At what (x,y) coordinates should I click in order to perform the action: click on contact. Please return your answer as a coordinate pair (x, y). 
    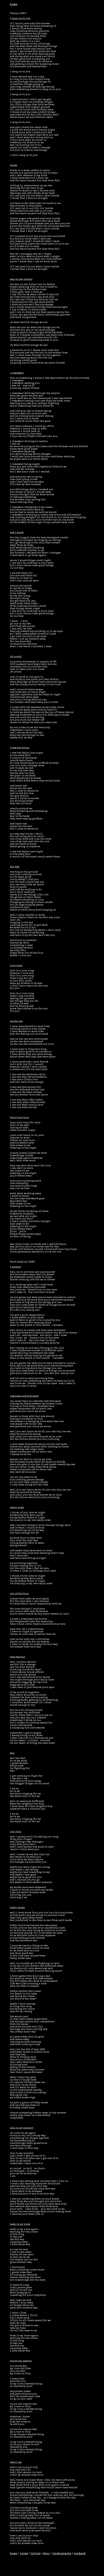
    Looking at the image, I should click on (79, 2553).